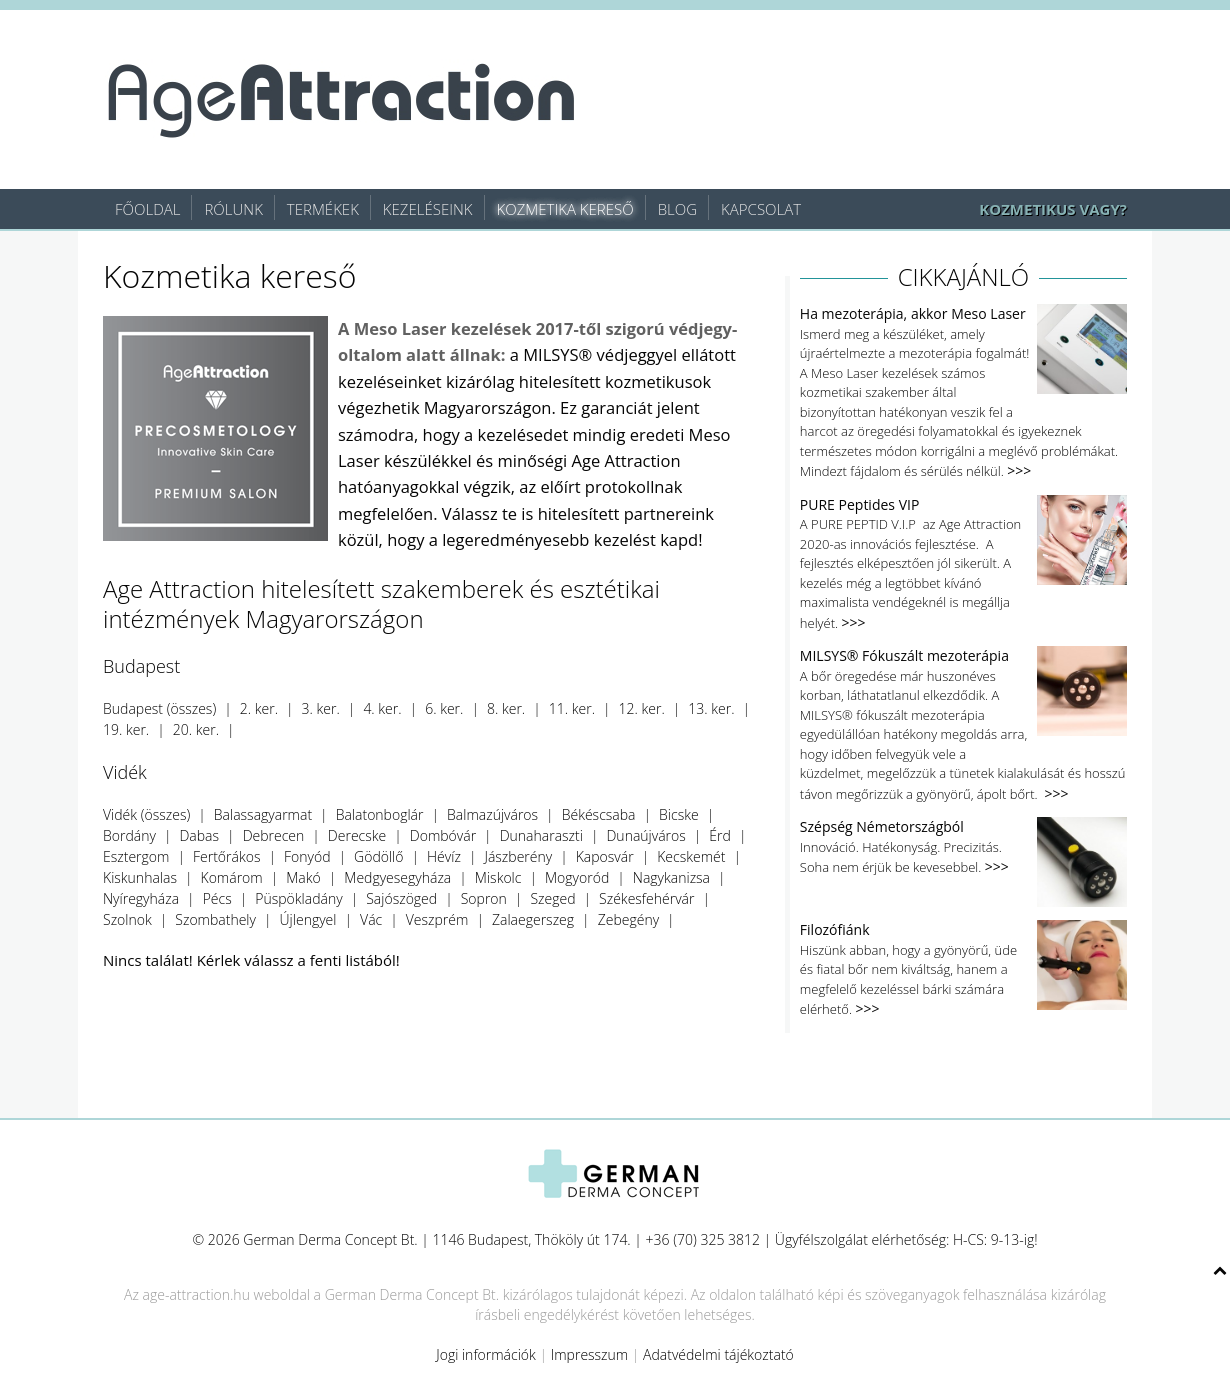 This screenshot has height=1390, width=1230. Describe the element at coordinates (323, 209) in the screenshot. I see `Termékek` at that location.